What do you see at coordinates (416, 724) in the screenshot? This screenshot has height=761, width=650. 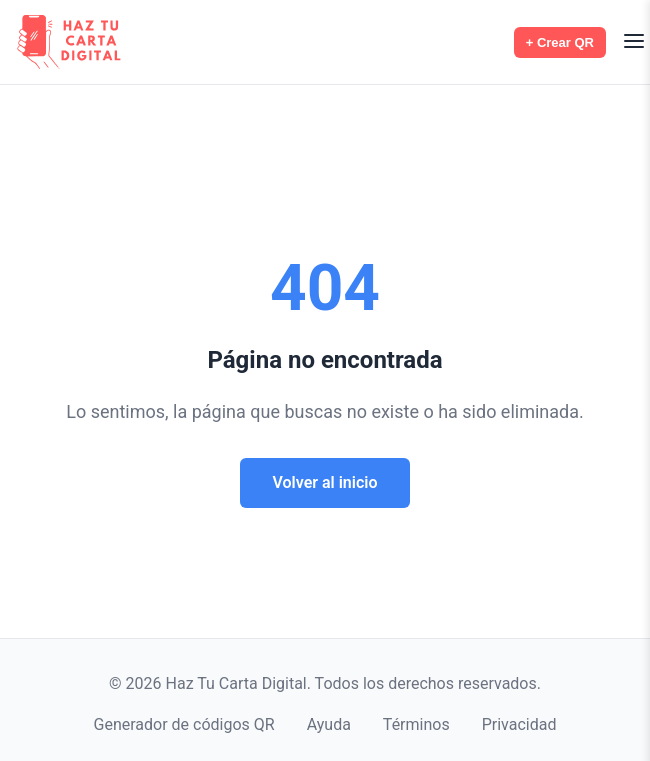 I see `Términos` at bounding box center [416, 724].